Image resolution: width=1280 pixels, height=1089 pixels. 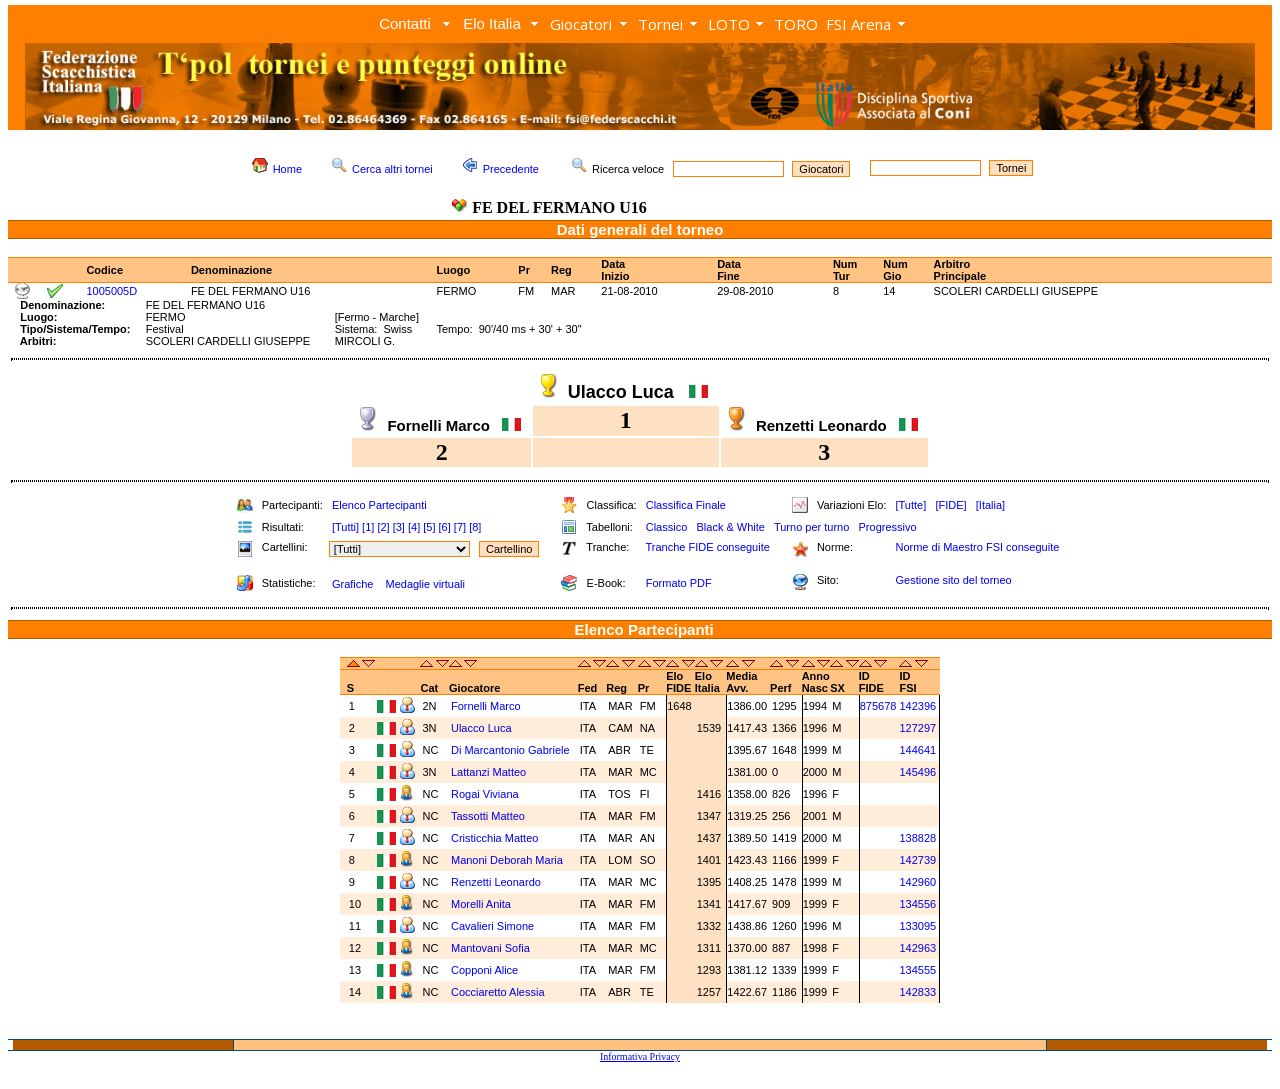 I want to click on Progressivo, so click(x=888, y=527).